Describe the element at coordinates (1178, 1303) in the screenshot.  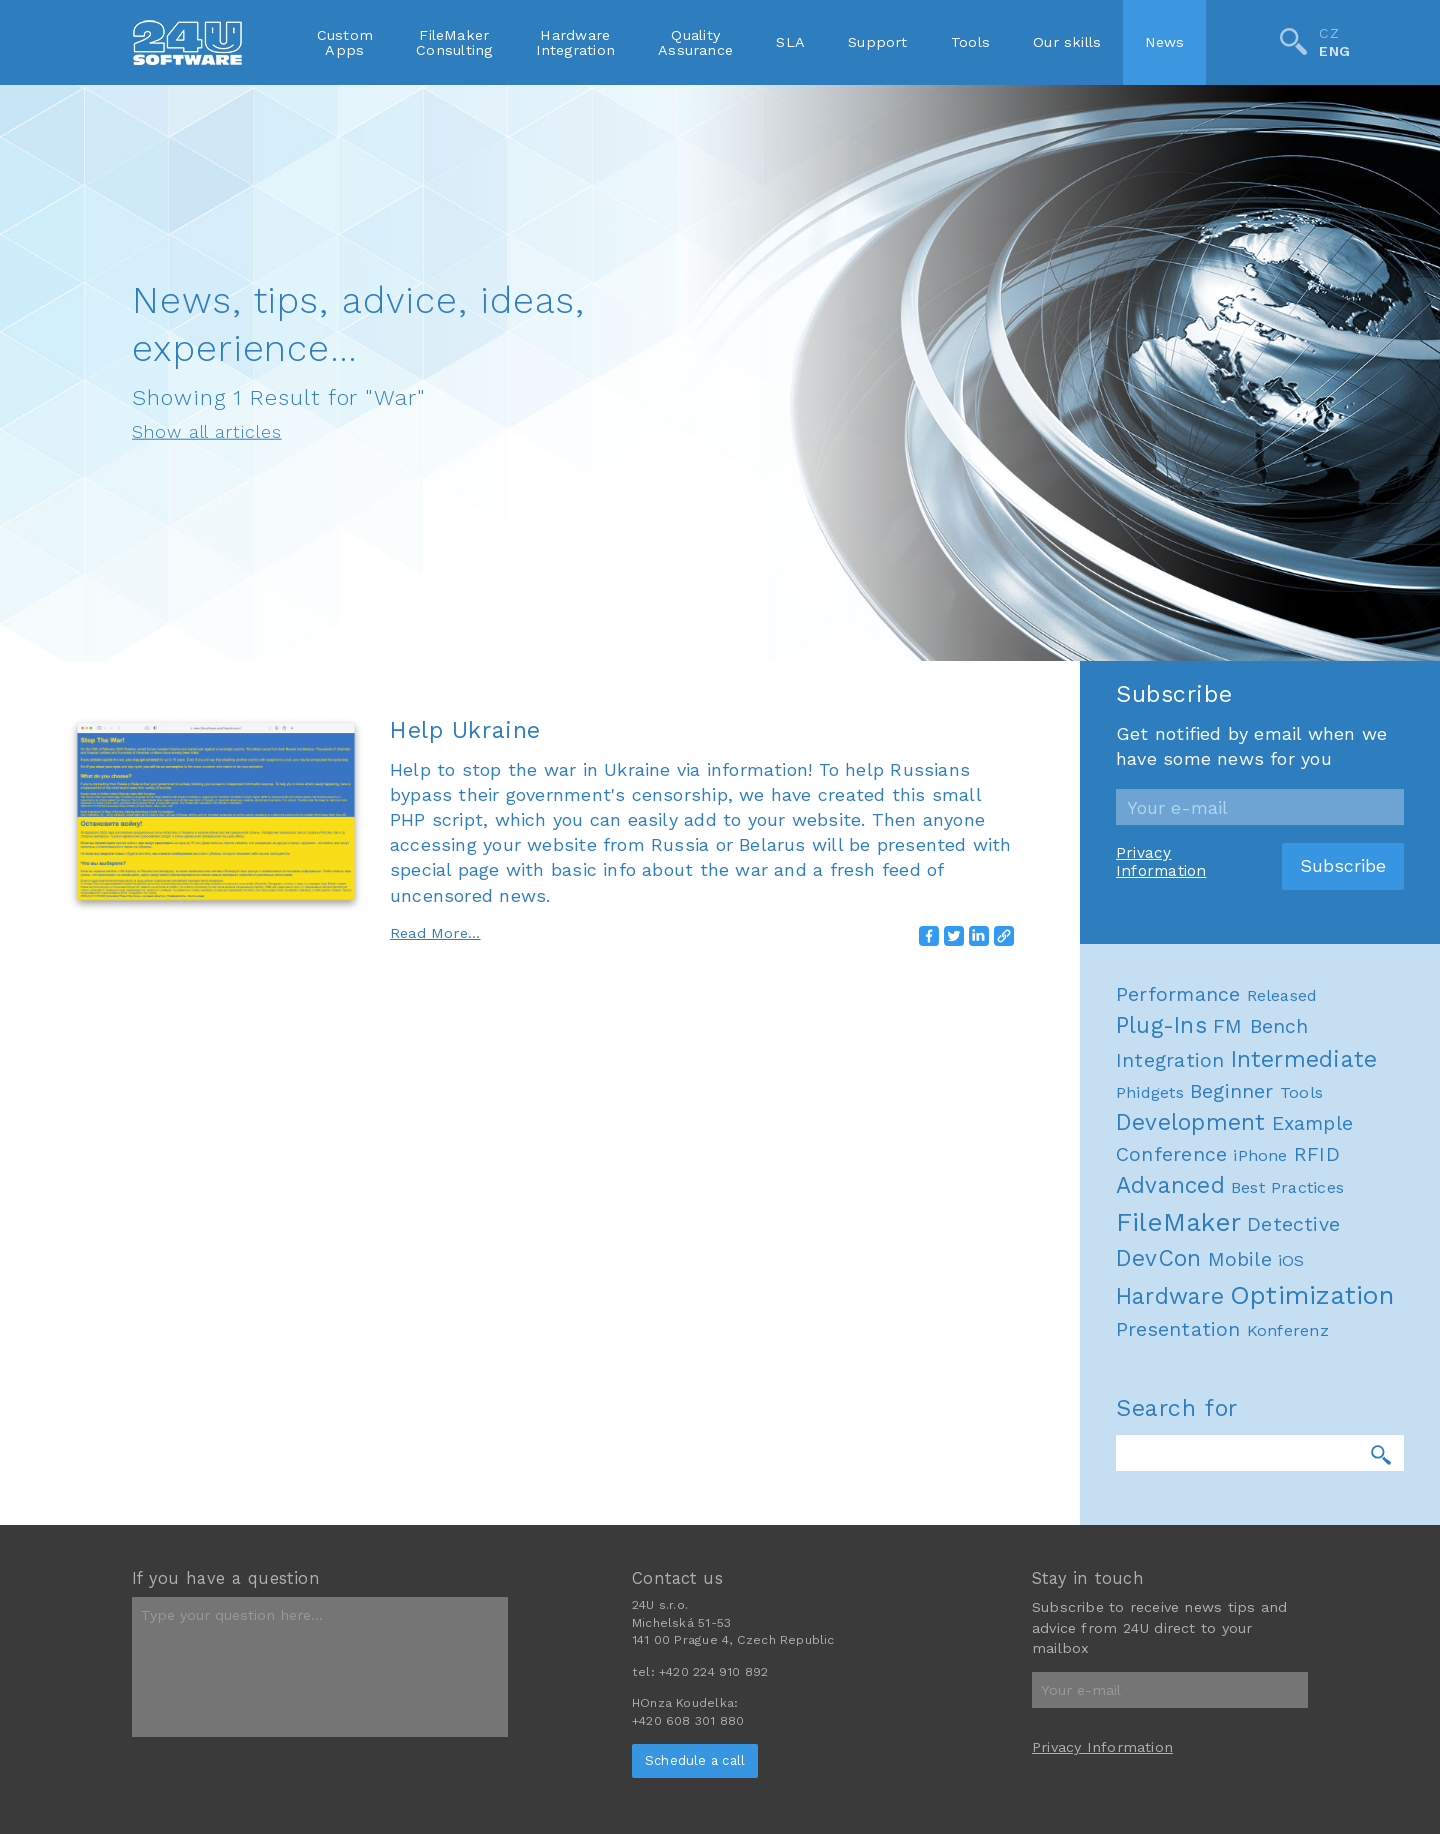
I see `Performance` at that location.